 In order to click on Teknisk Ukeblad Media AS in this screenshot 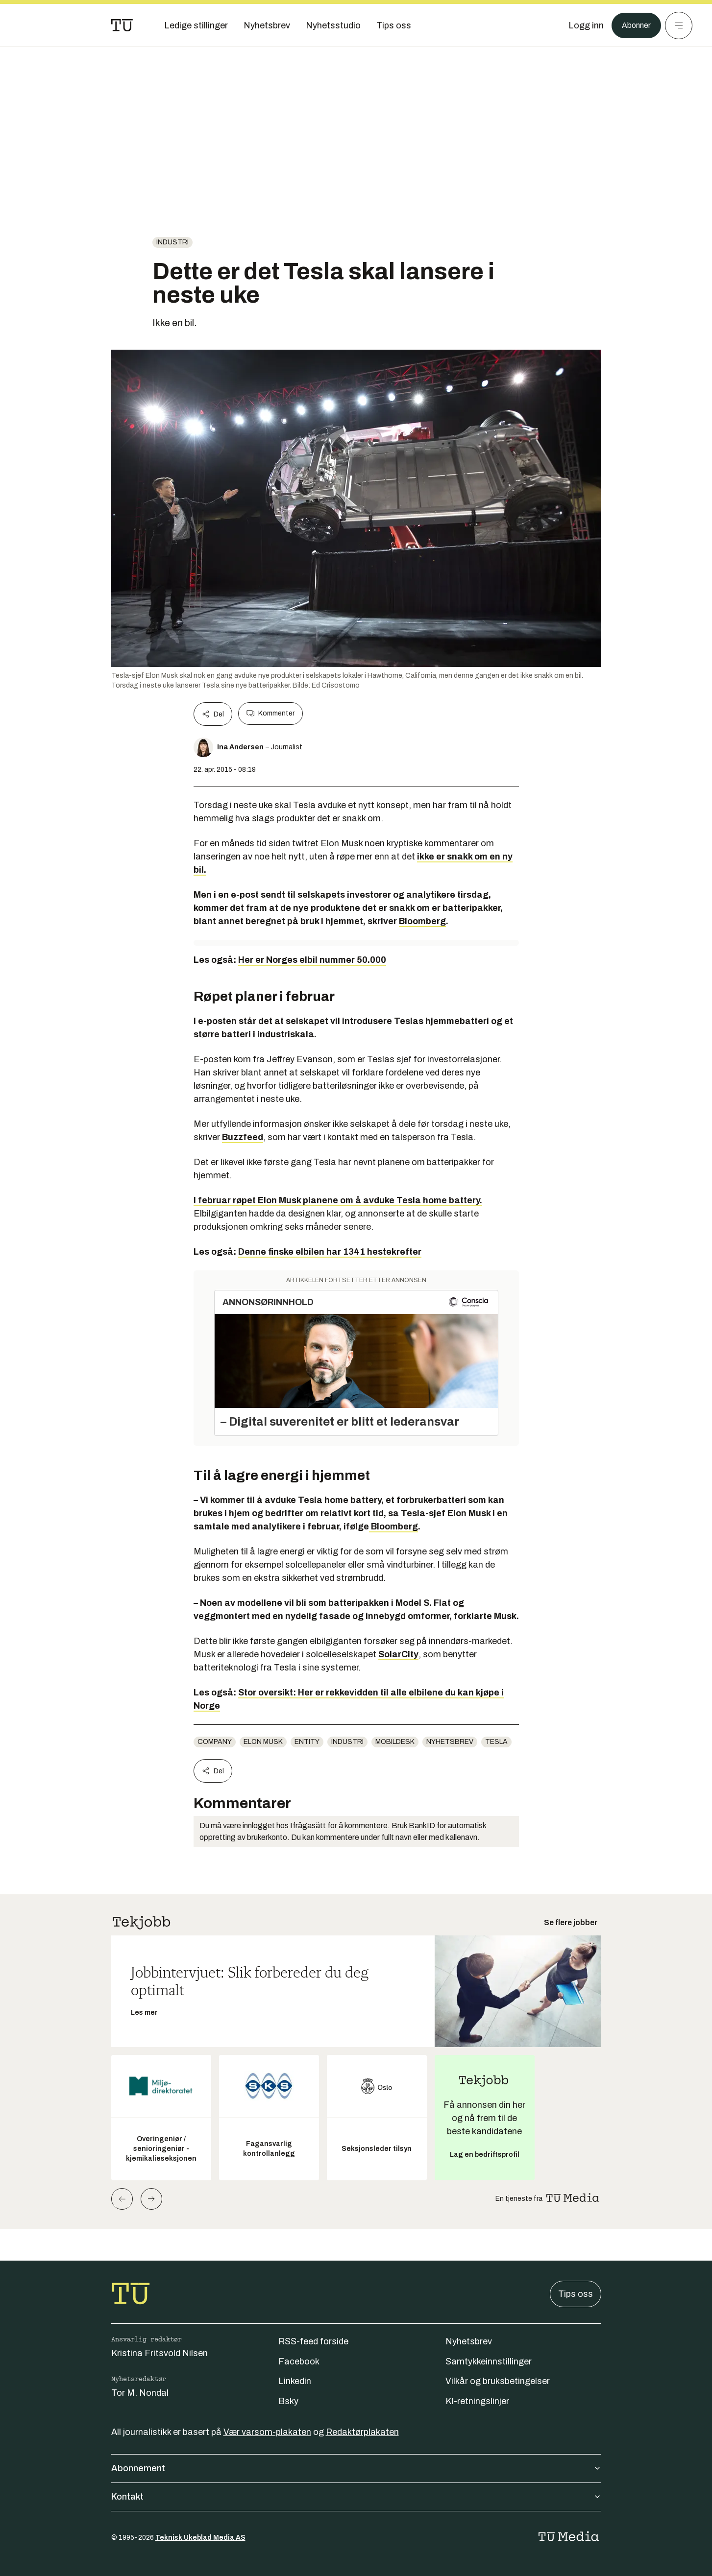, I will do `click(200, 2537)`.